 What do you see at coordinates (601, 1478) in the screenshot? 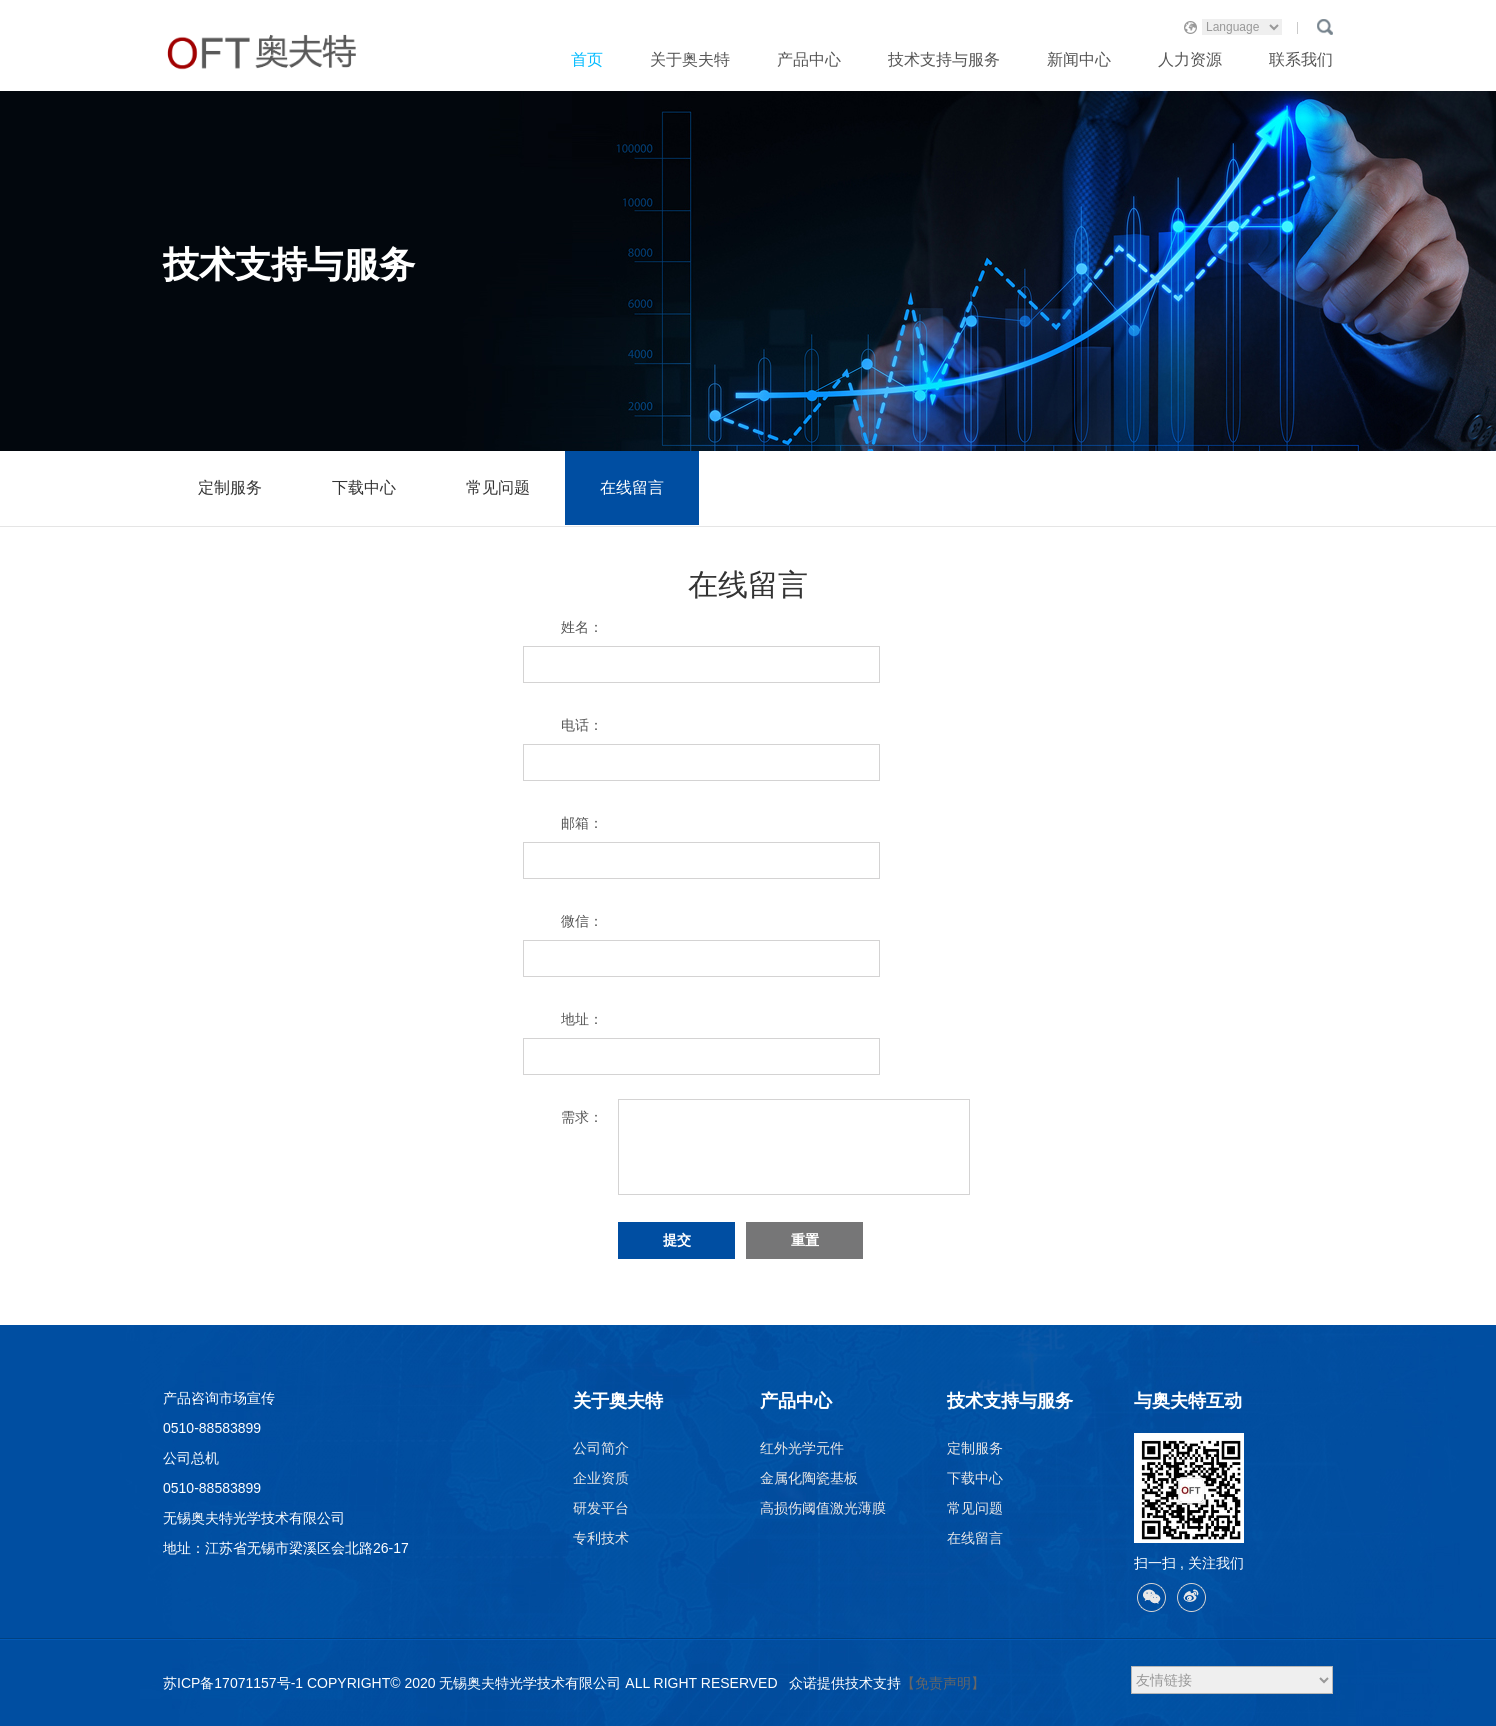
I see `企业资质` at bounding box center [601, 1478].